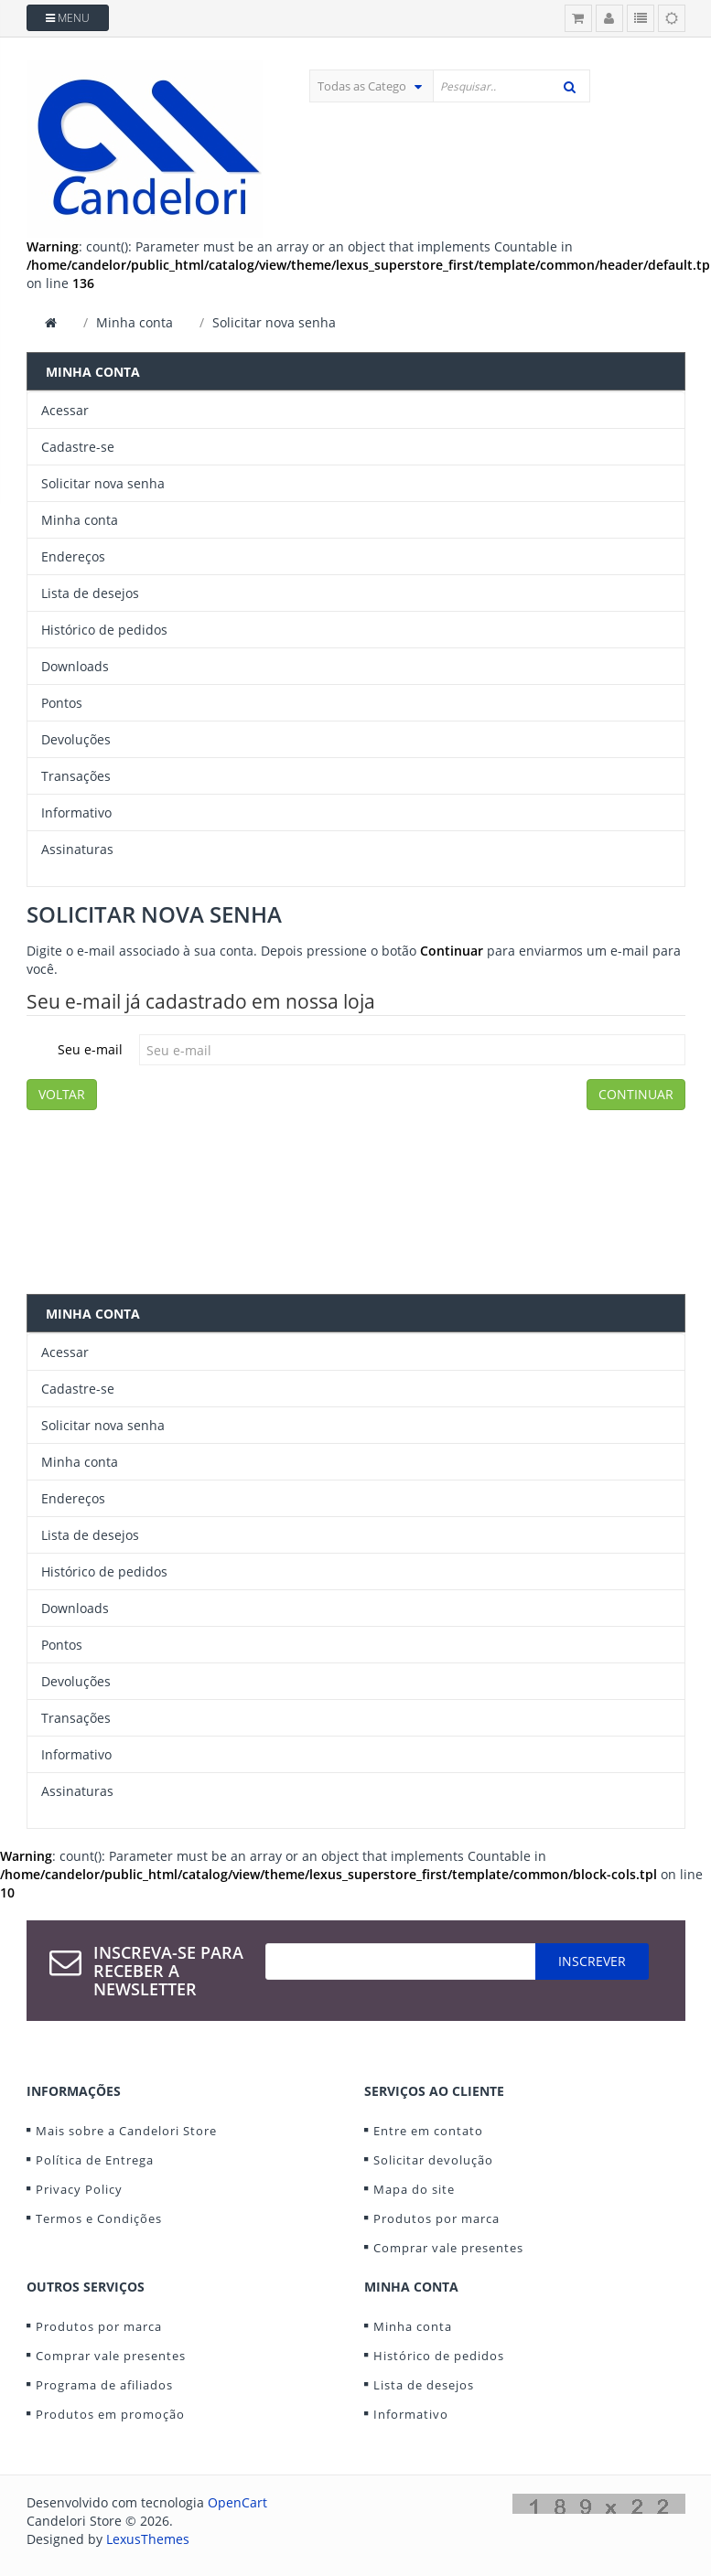 Image resolution: width=711 pixels, height=2576 pixels. I want to click on Termos e Condições, so click(99, 2218).